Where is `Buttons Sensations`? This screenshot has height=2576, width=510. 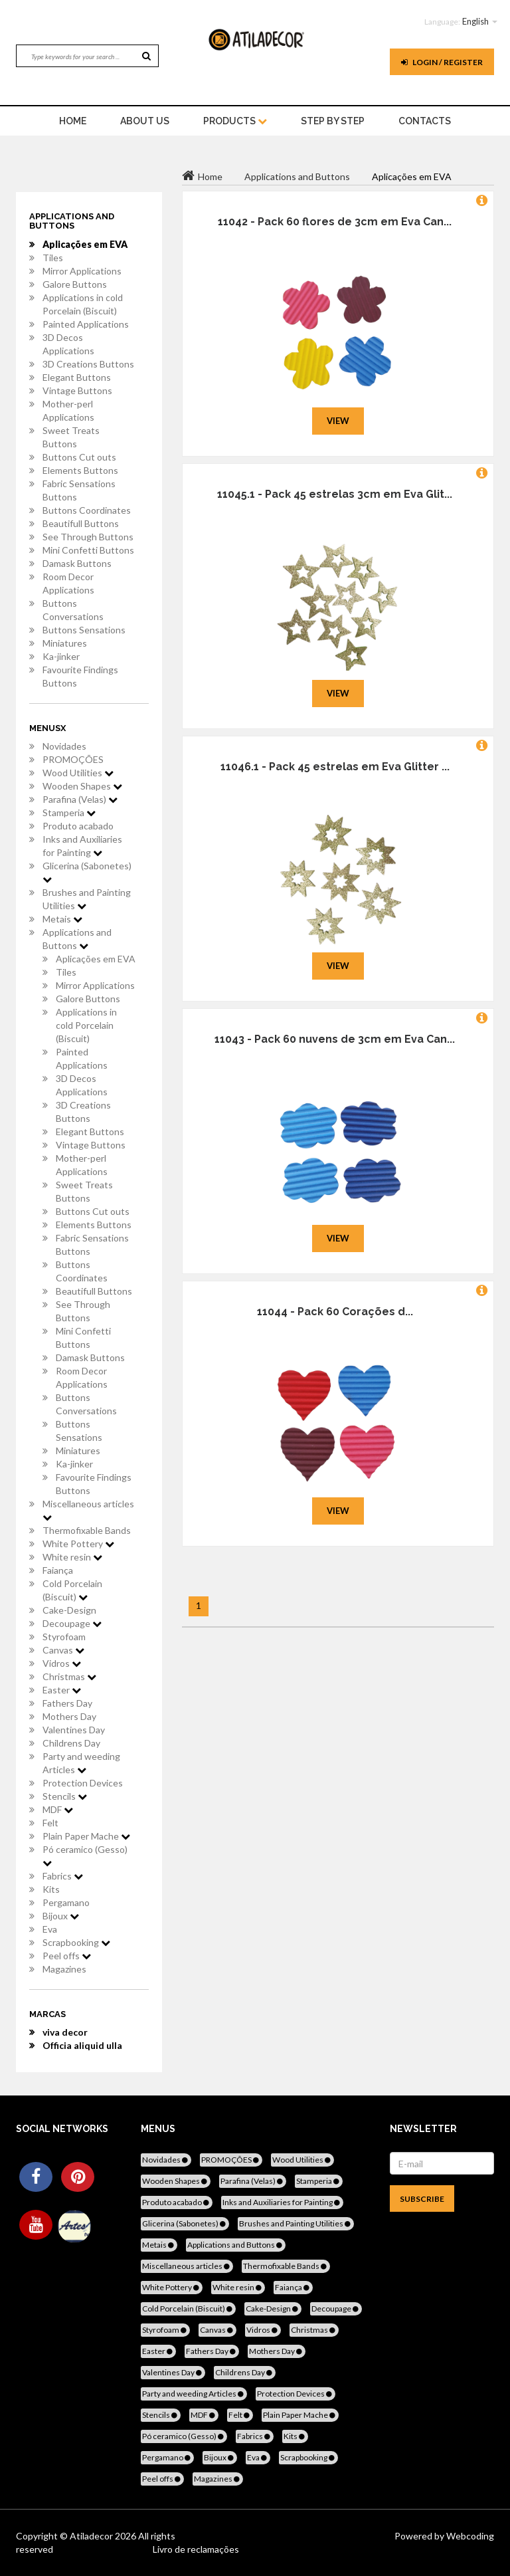 Buttons Sensations is located at coordinates (84, 629).